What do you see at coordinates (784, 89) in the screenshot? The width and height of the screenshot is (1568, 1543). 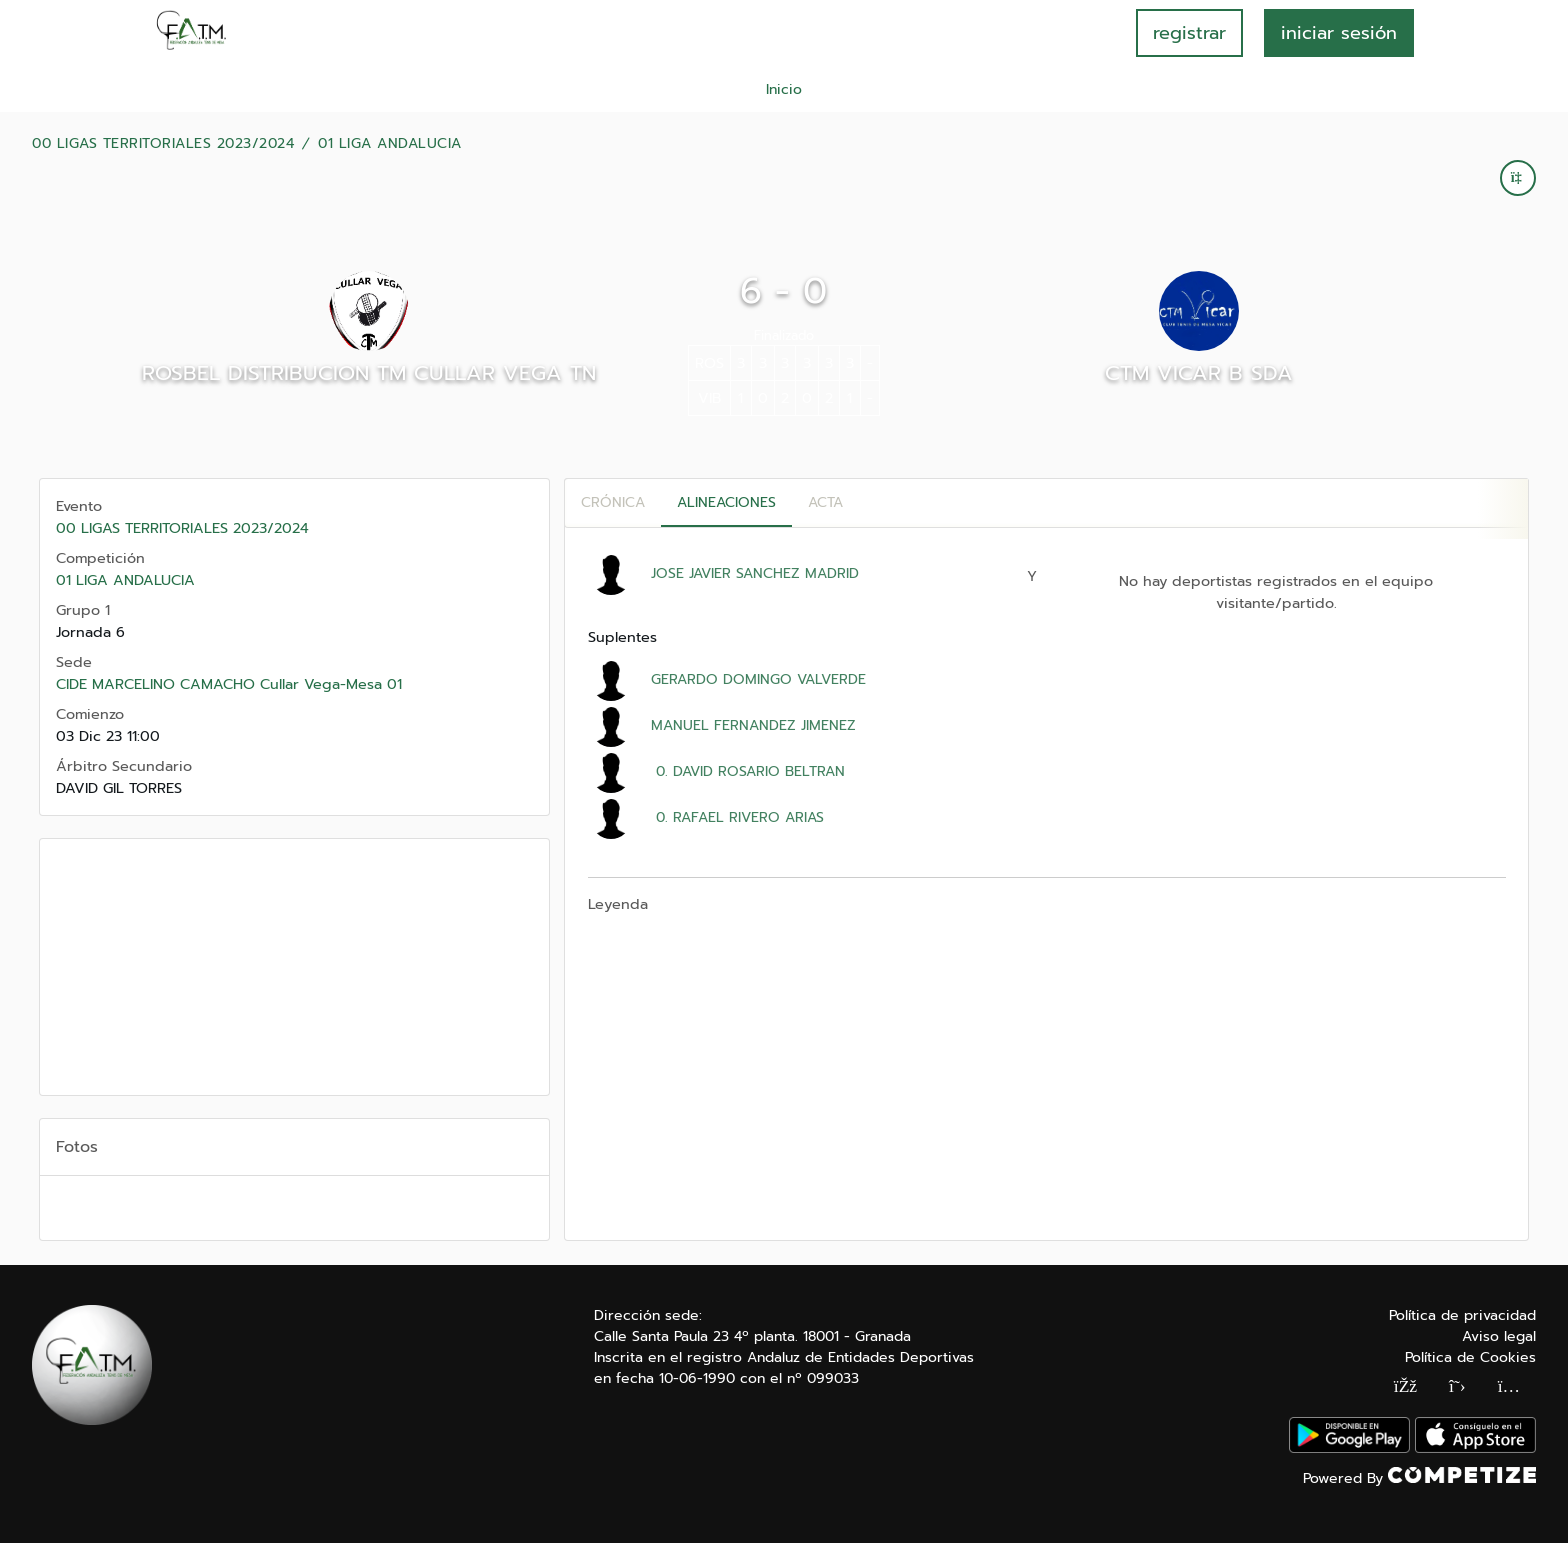 I see `Inicio` at bounding box center [784, 89].